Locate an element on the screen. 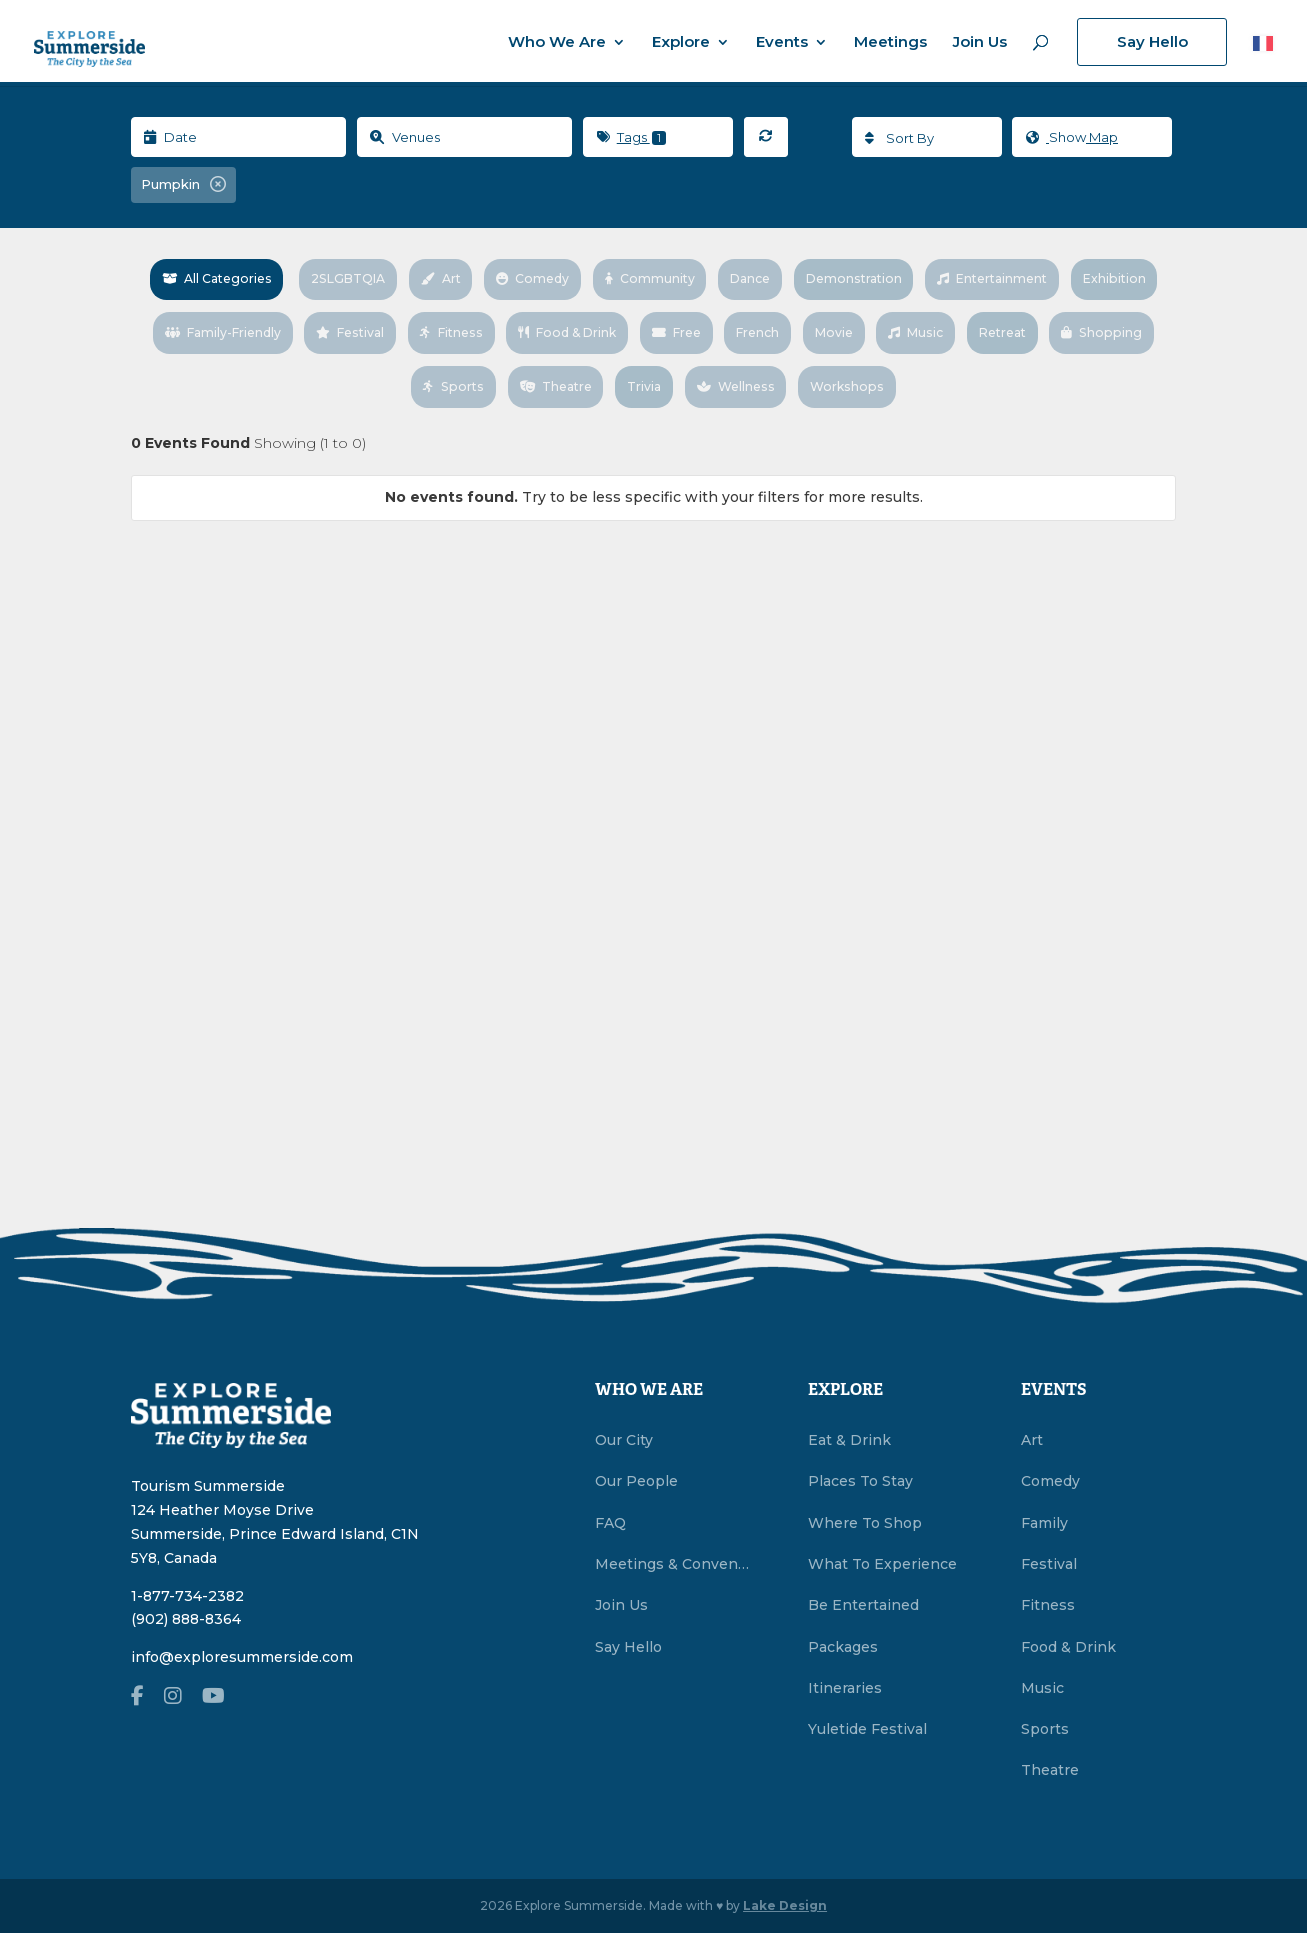 This screenshot has height=1933, width=1307. Where To Shop is located at coordinates (865, 1523).